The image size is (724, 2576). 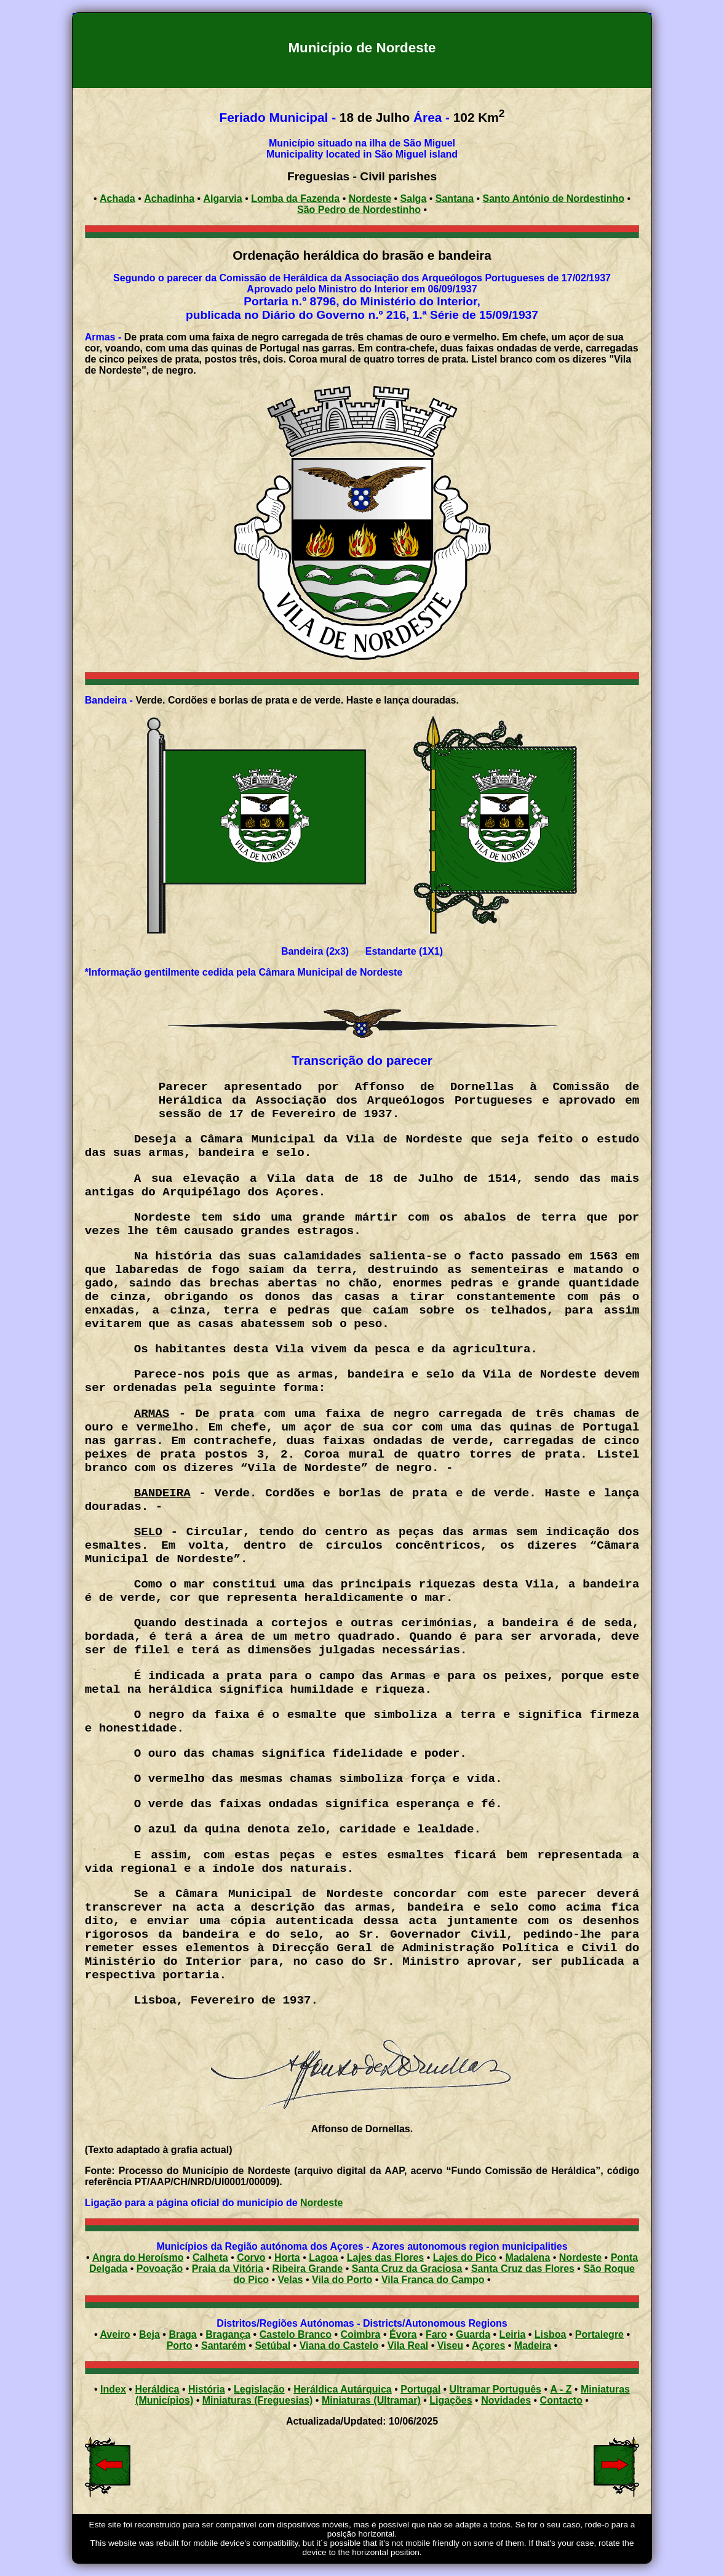 What do you see at coordinates (506, 2400) in the screenshot?
I see `Novidades` at bounding box center [506, 2400].